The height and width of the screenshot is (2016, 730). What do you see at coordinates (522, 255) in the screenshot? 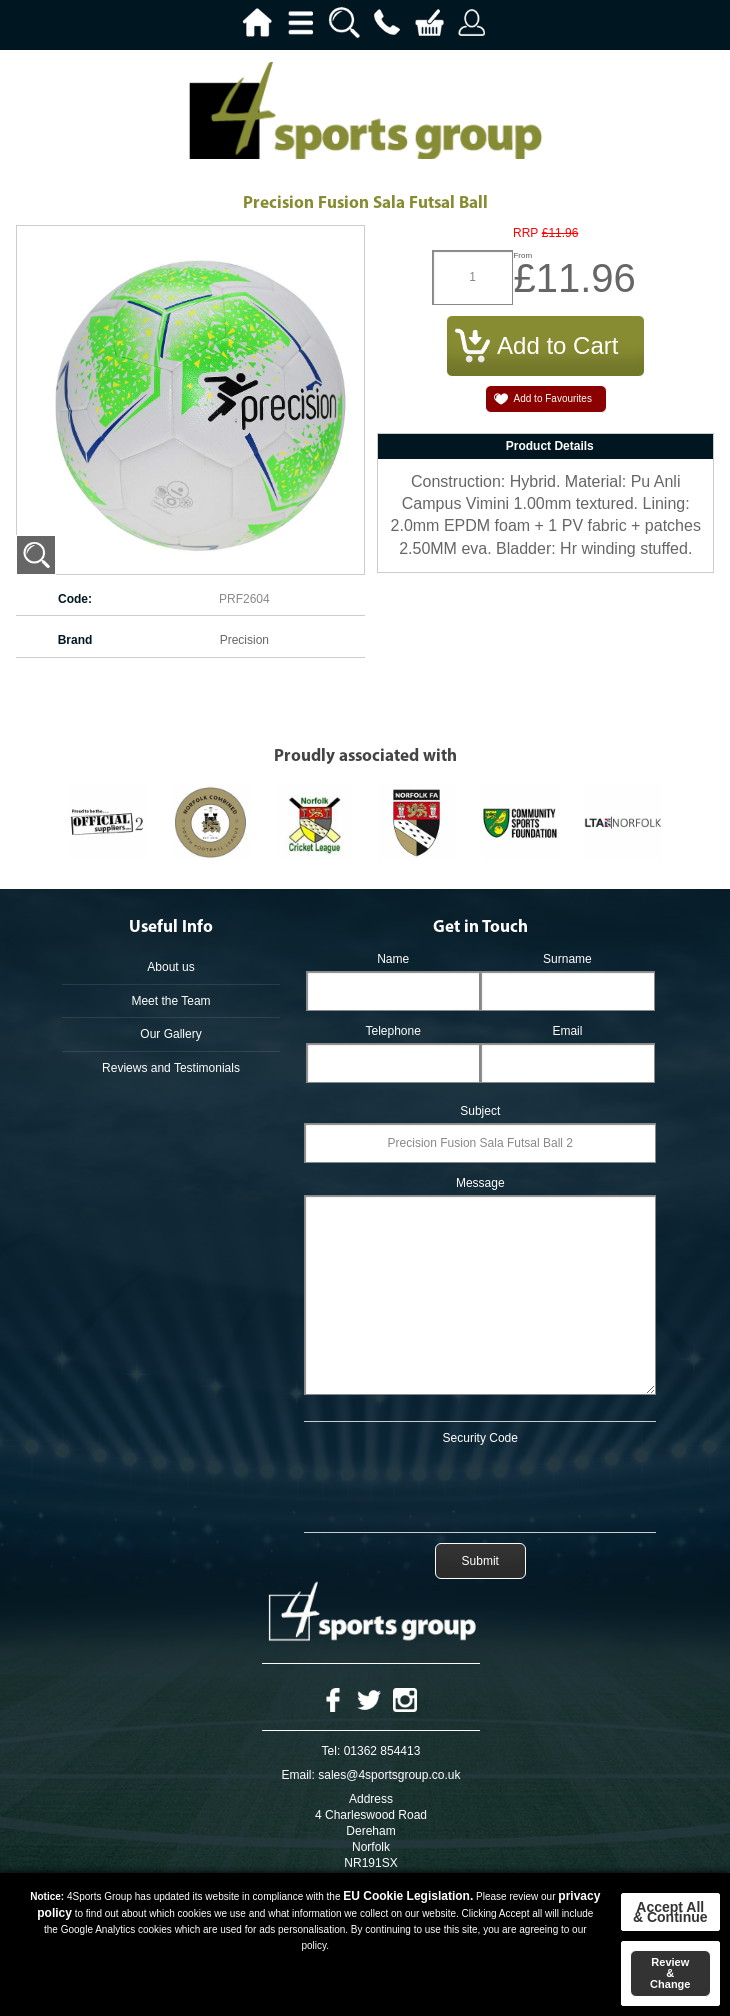
I see `From` at bounding box center [522, 255].